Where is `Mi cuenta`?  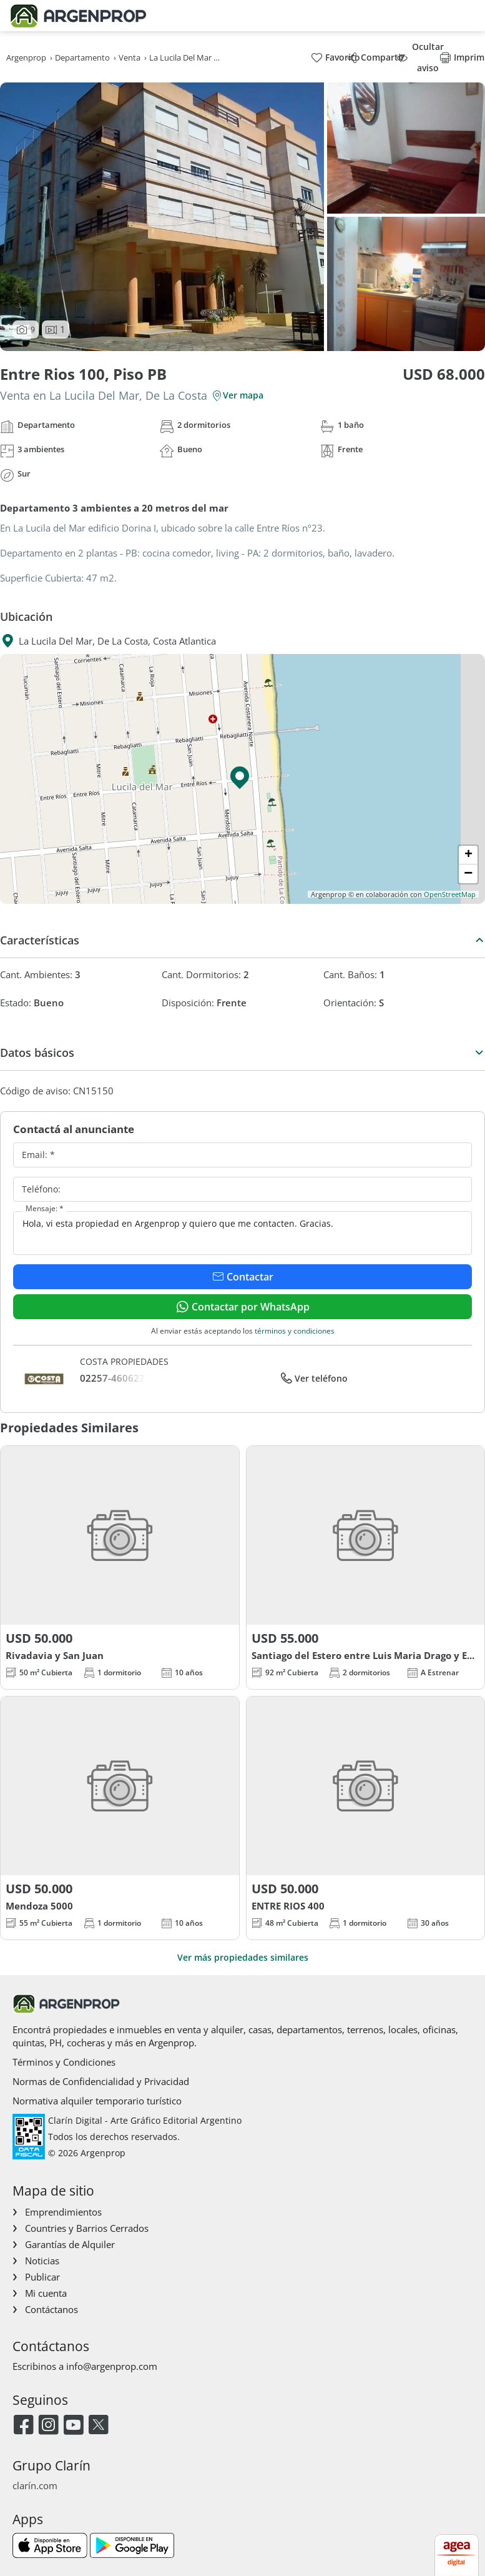 Mi cuenta is located at coordinates (46, 2293).